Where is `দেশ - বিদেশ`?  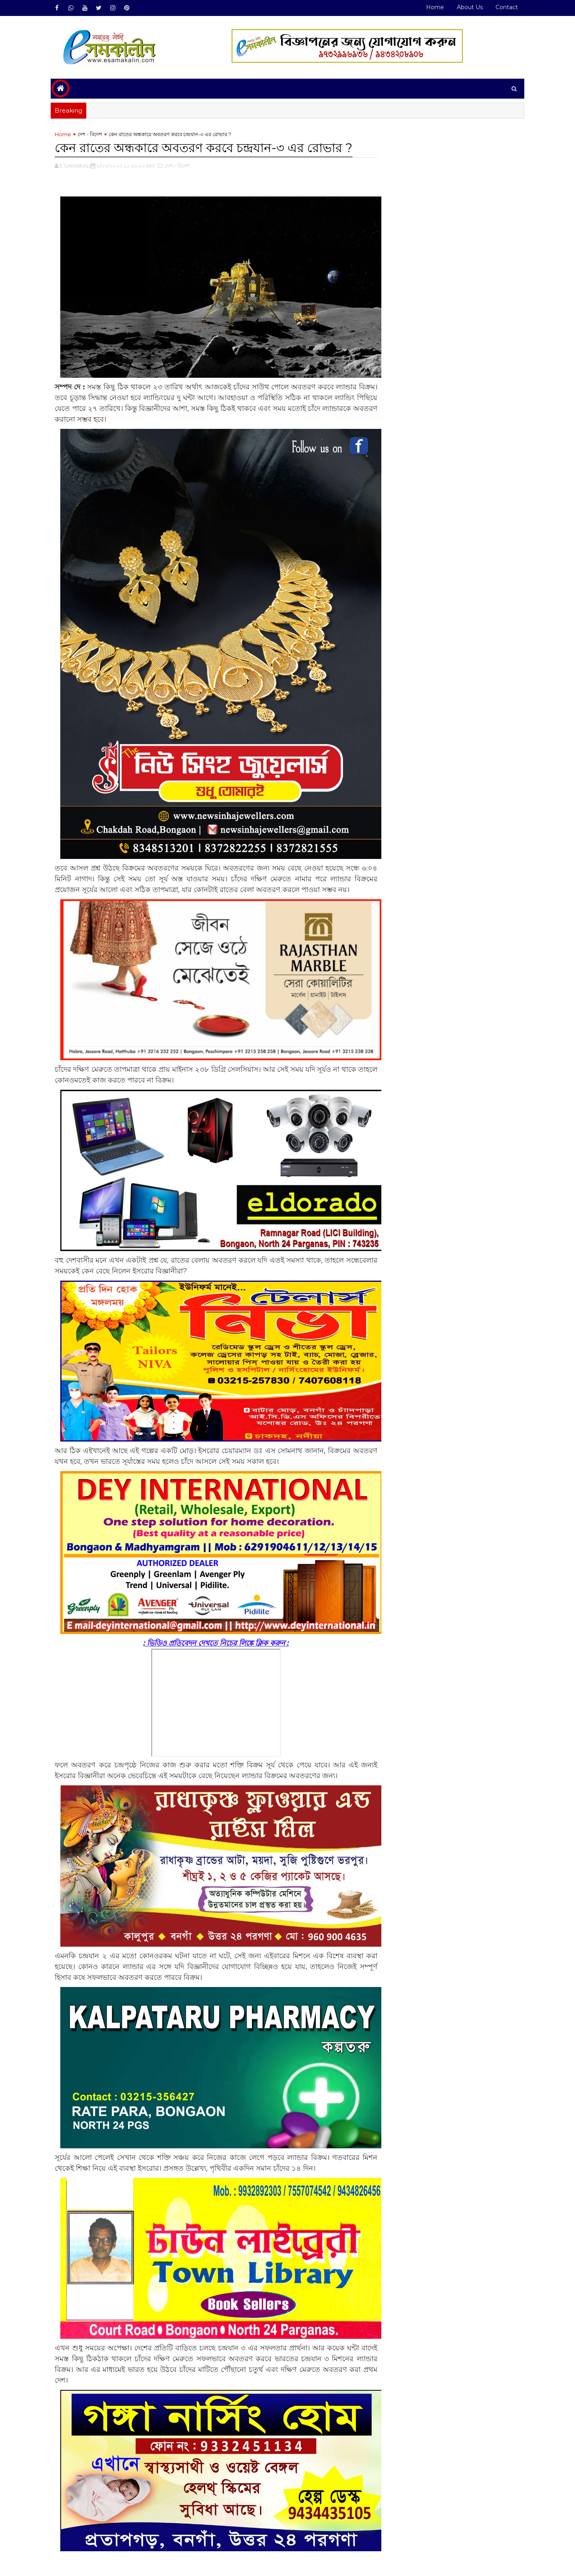 দেশ - বিদেশ is located at coordinates (93, 134).